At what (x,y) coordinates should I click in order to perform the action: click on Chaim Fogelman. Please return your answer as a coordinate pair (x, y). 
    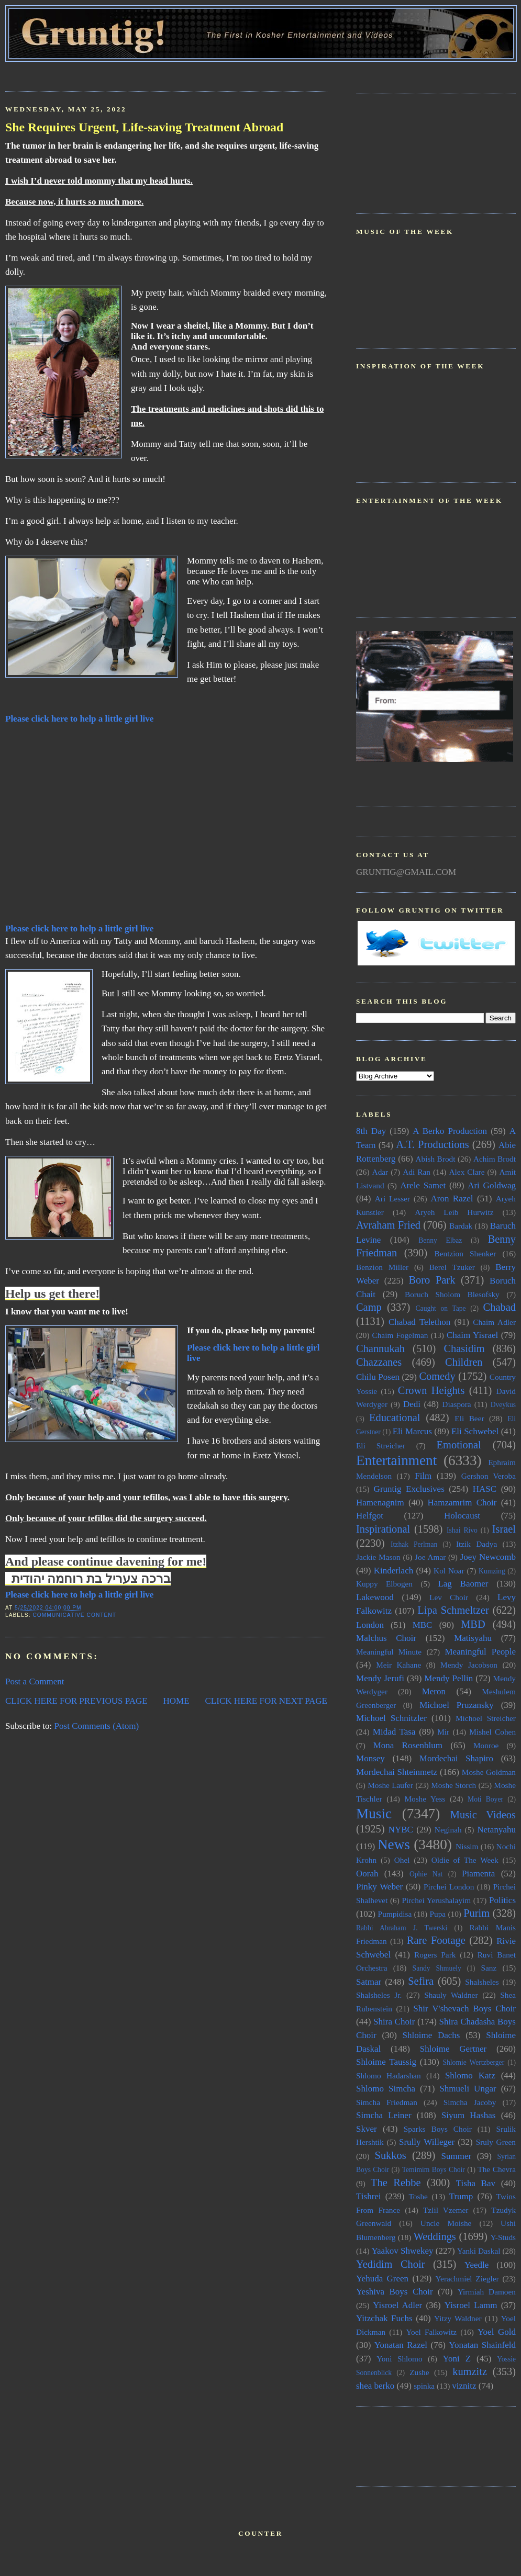
    Looking at the image, I should click on (400, 1335).